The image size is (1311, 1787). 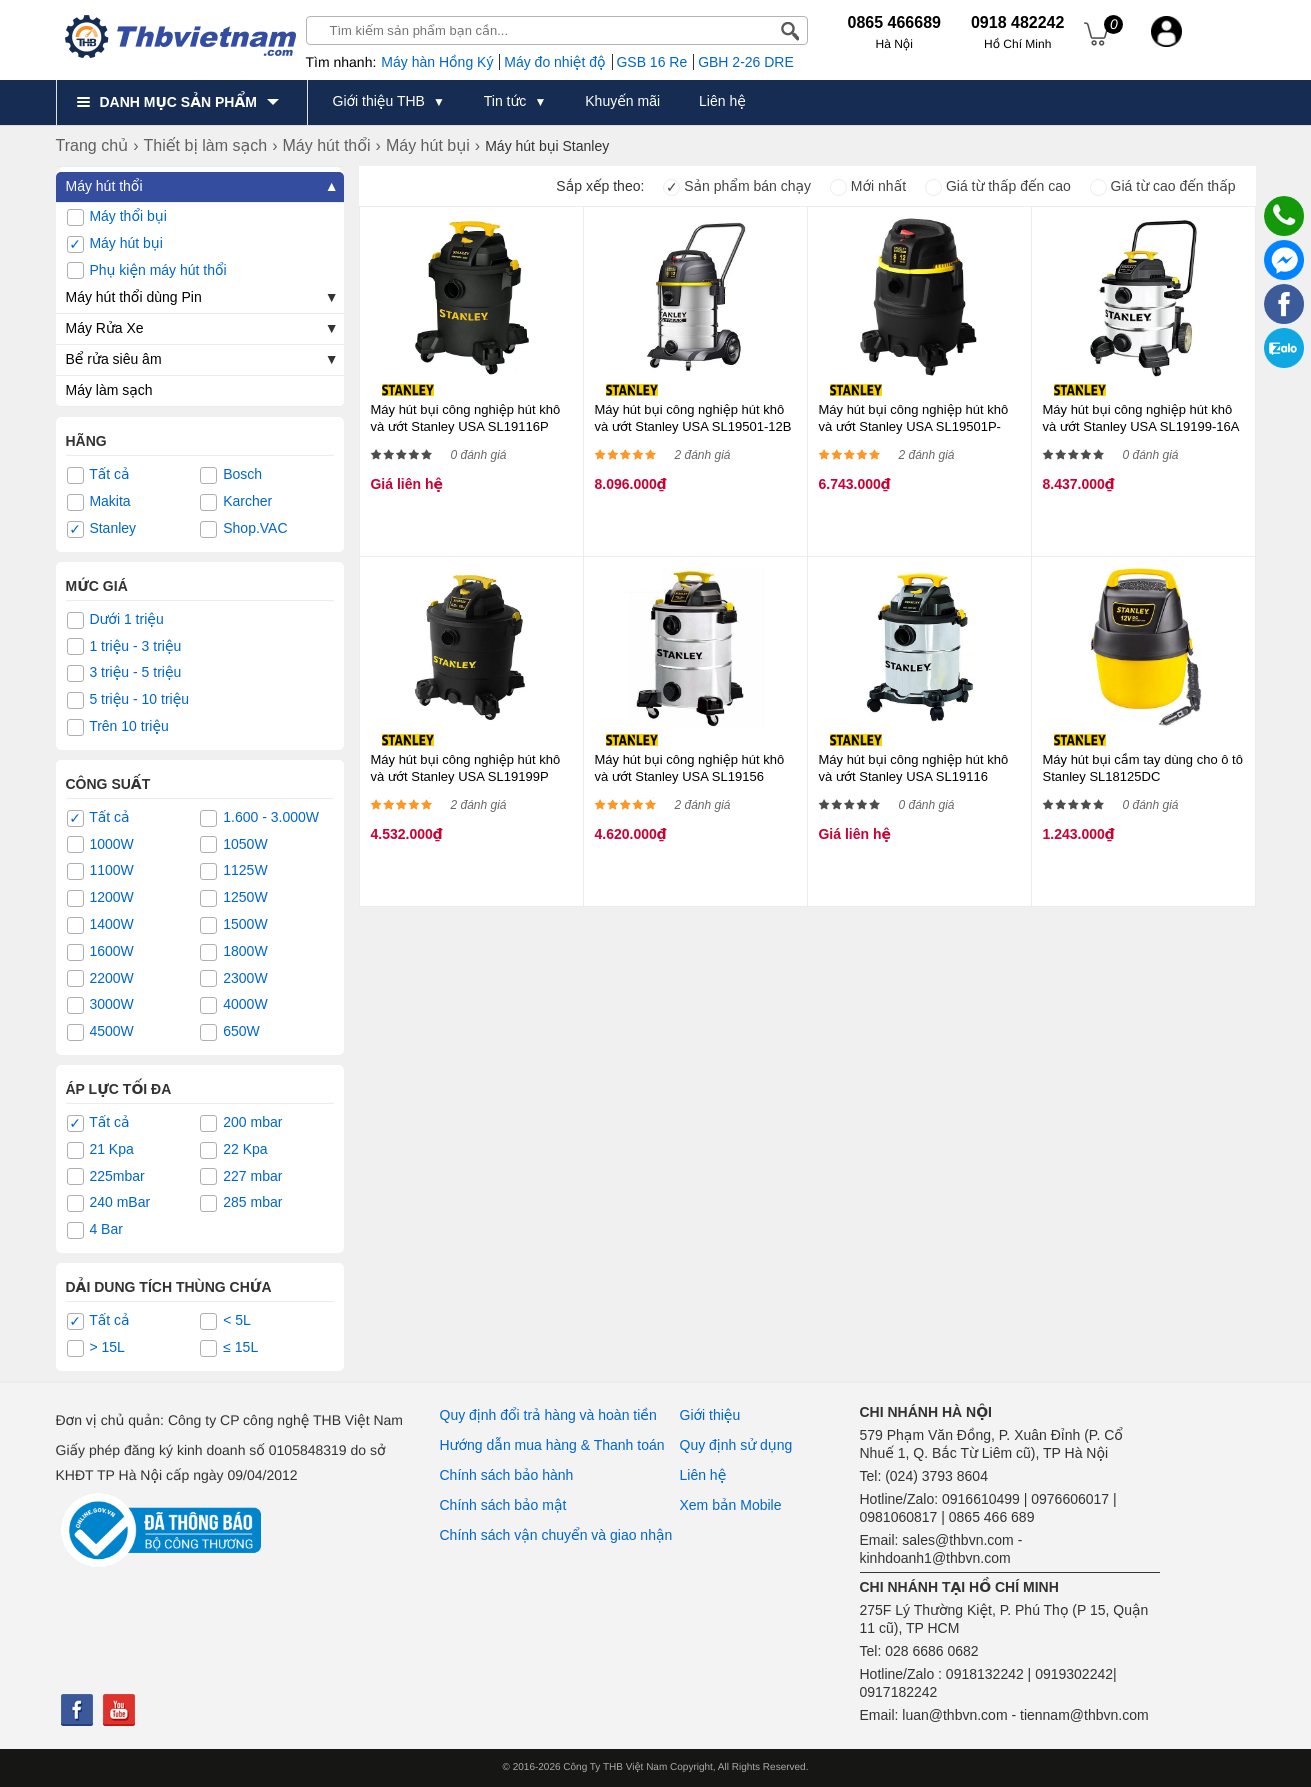 I want to click on Stanley, so click(x=102, y=529).